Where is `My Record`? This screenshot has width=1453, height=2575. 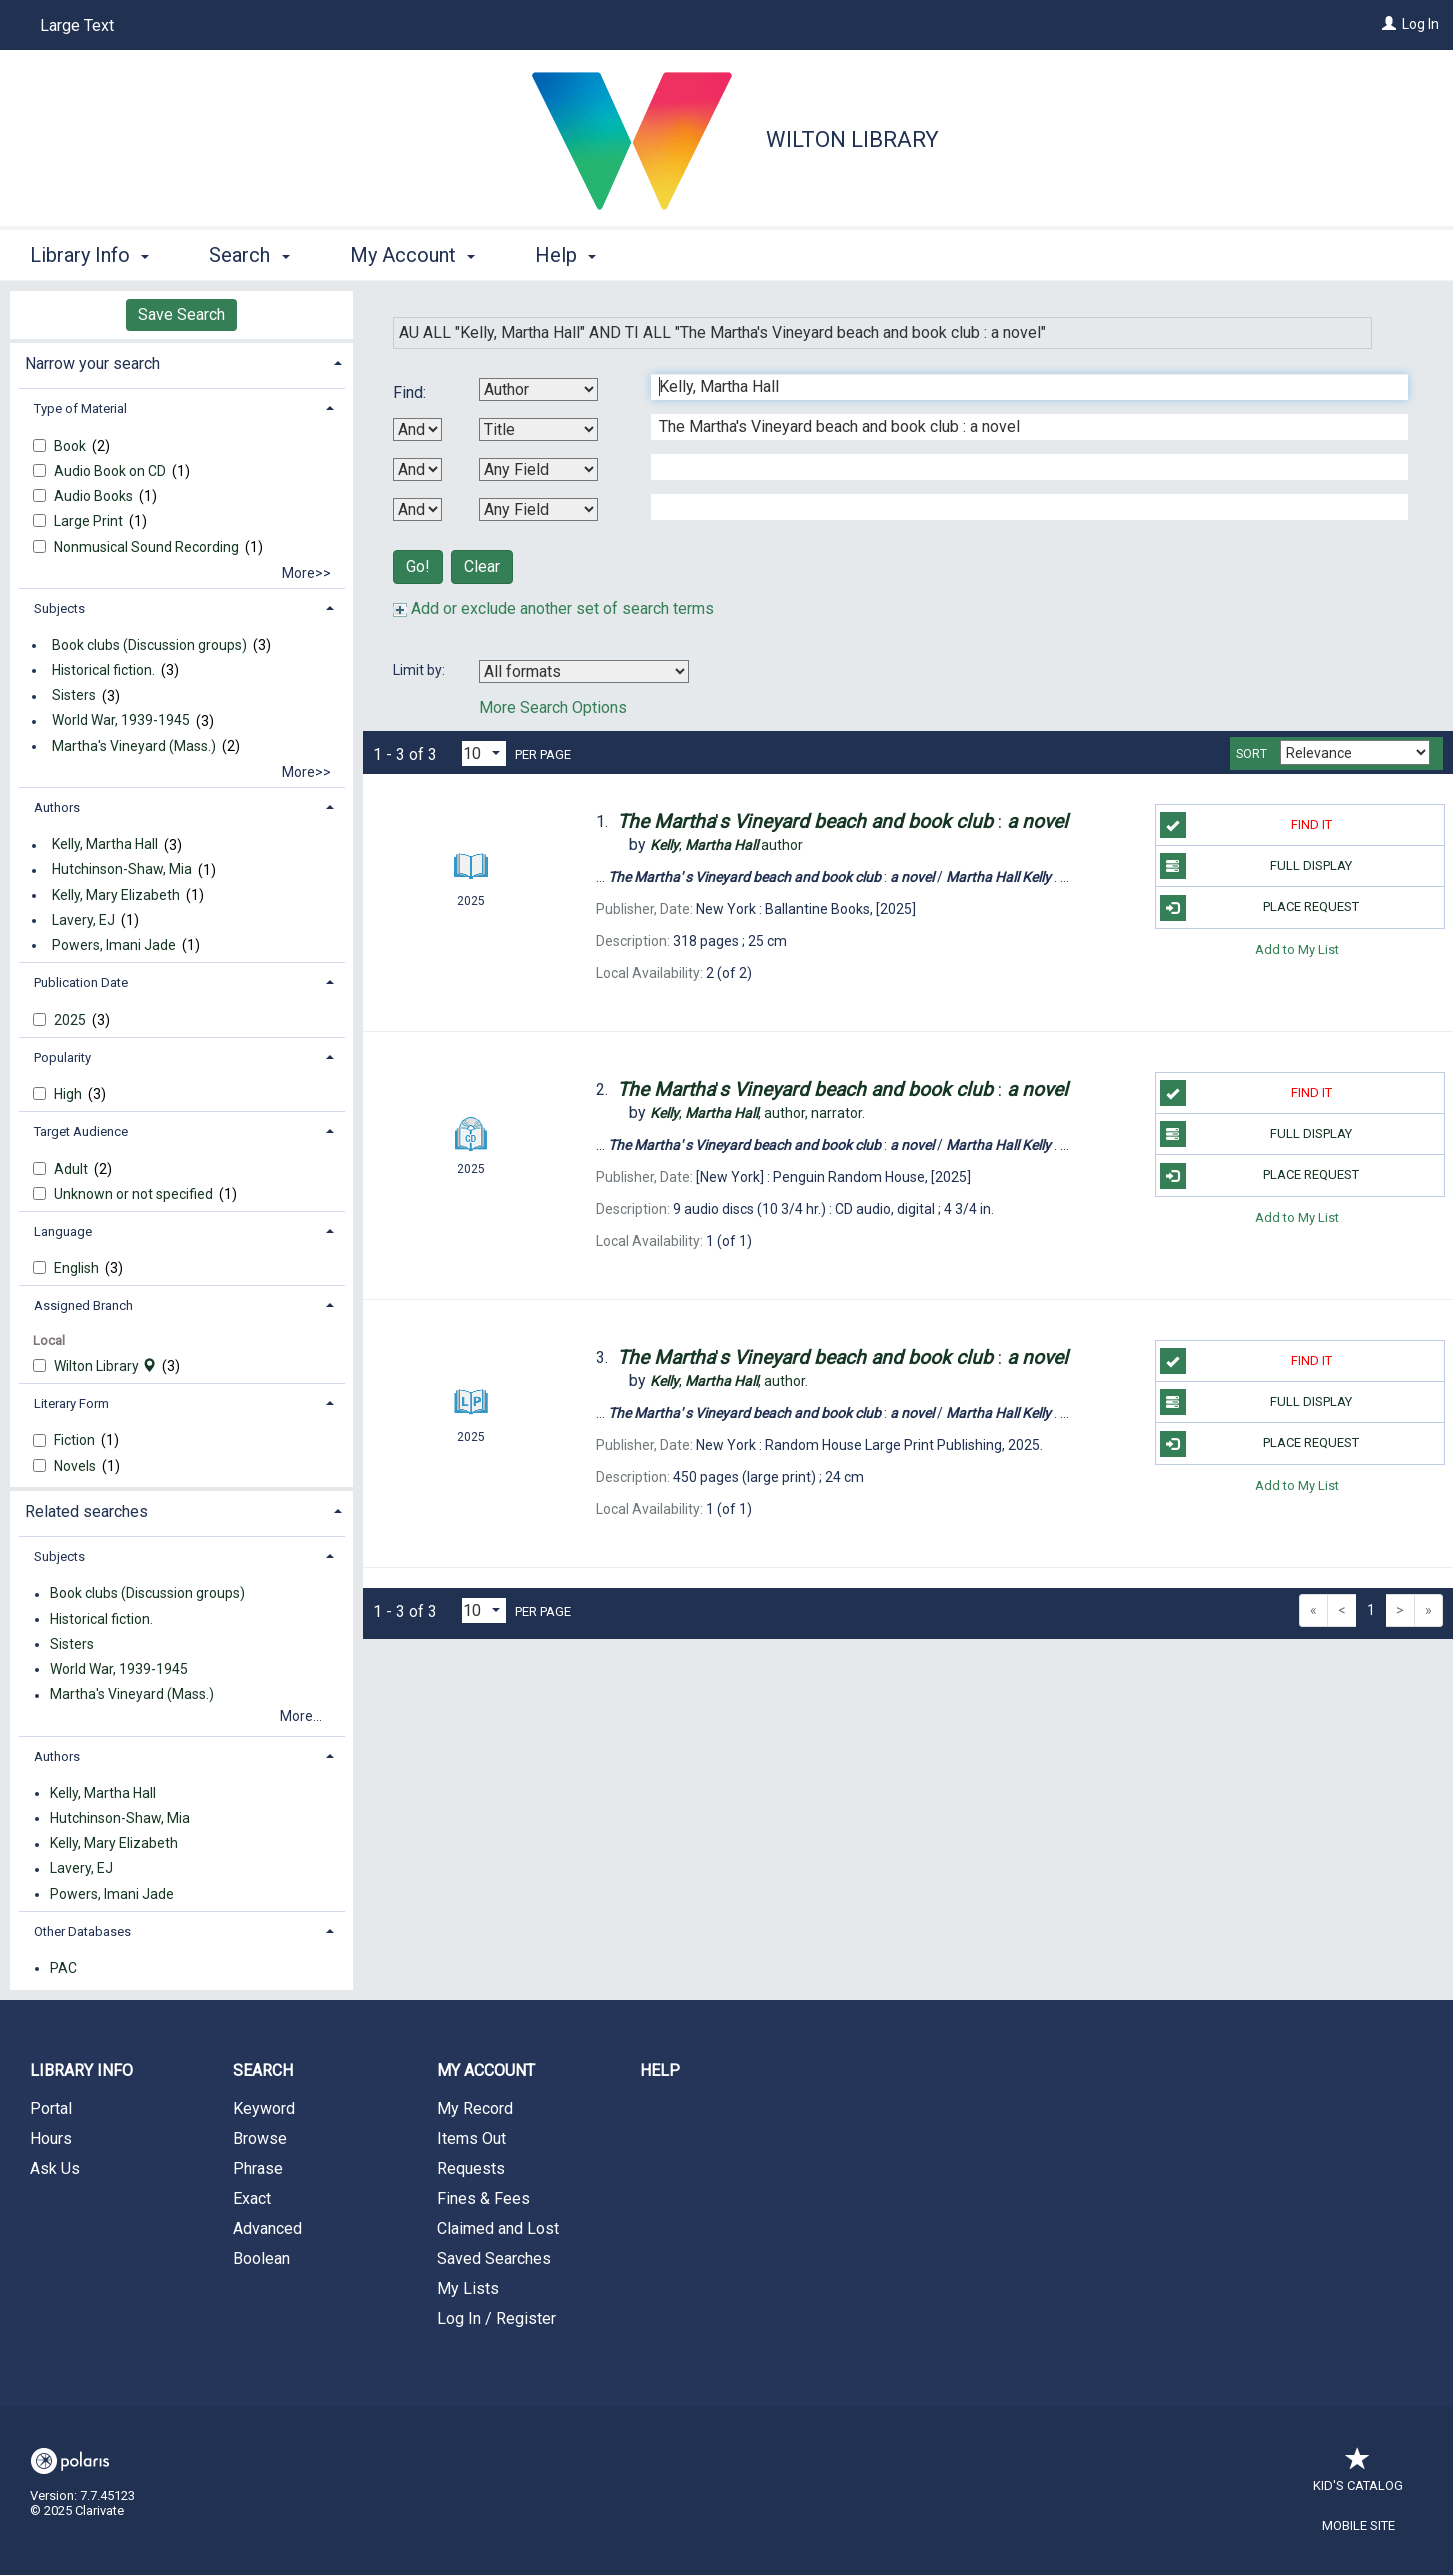 My Record is located at coordinates (475, 2108).